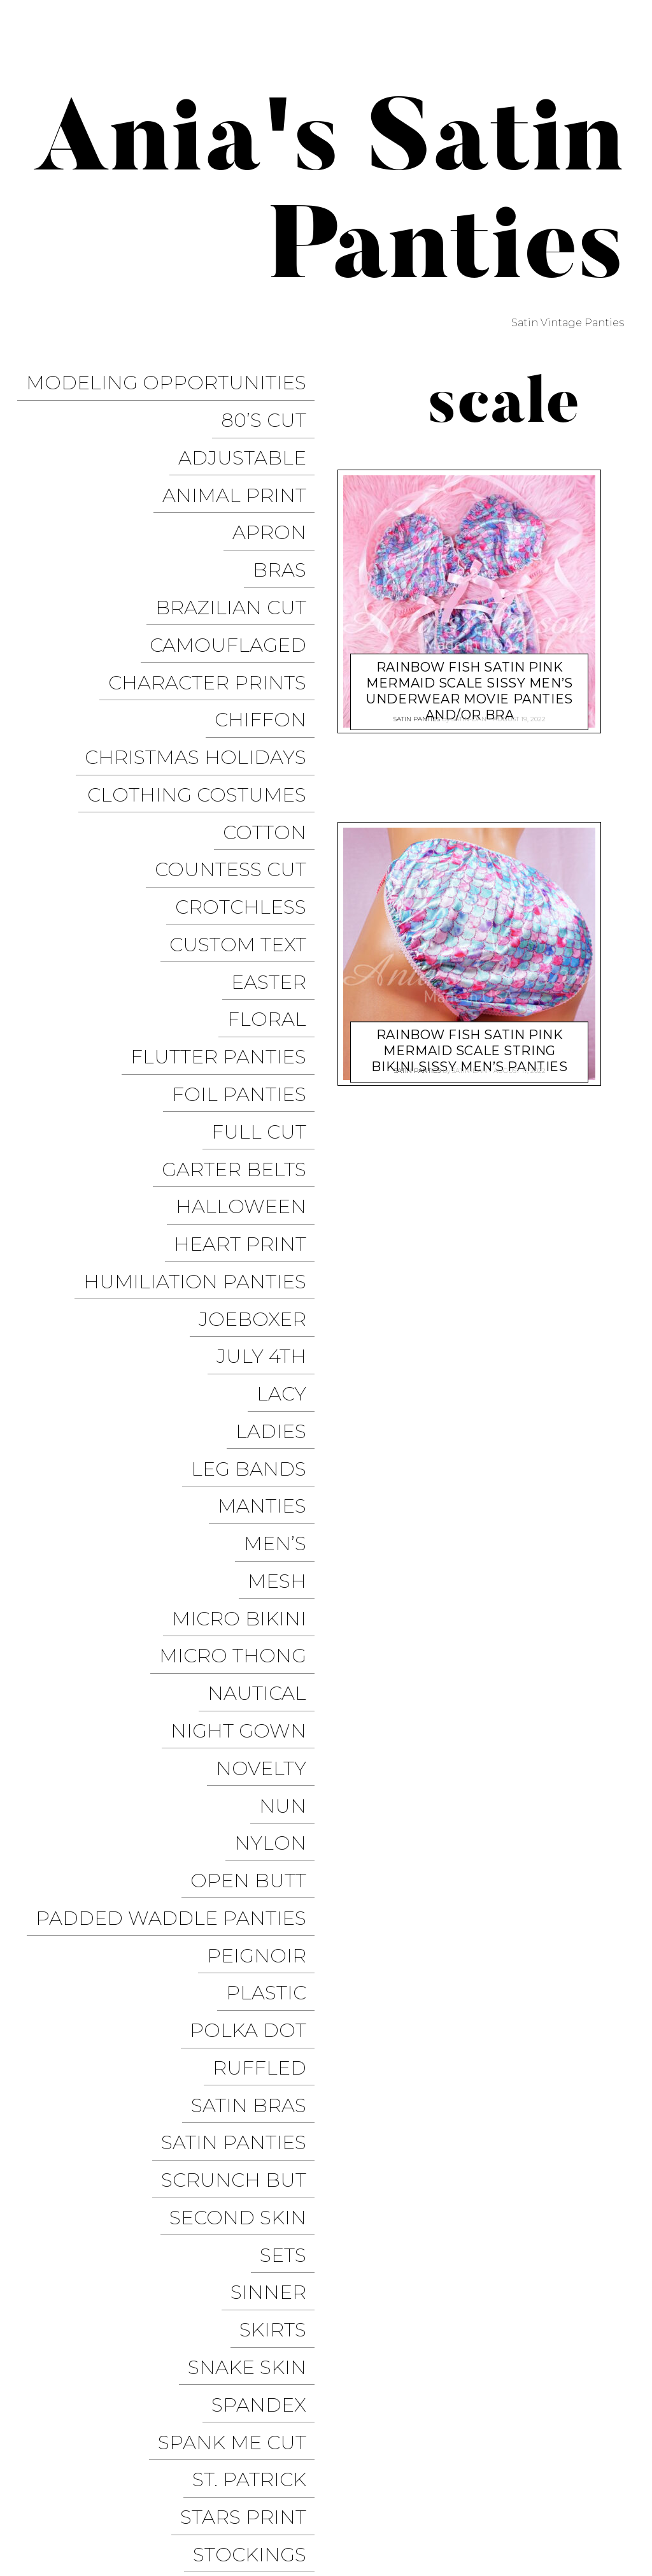 The height and width of the screenshot is (2576, 652). Describe the element at coordinates (598, 2444) in the screenshot. I see `Twitter` at that location.